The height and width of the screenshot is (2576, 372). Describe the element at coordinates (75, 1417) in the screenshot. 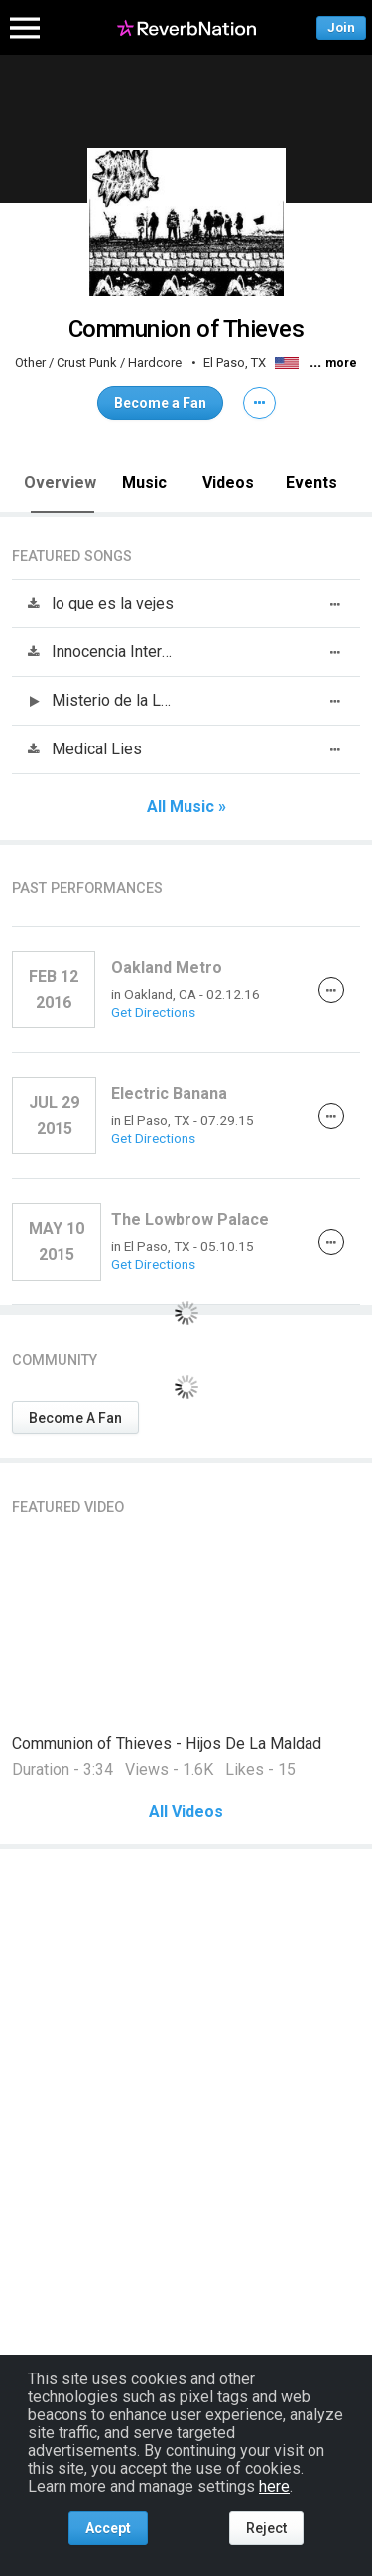

I see `Become A Fan` at that location.